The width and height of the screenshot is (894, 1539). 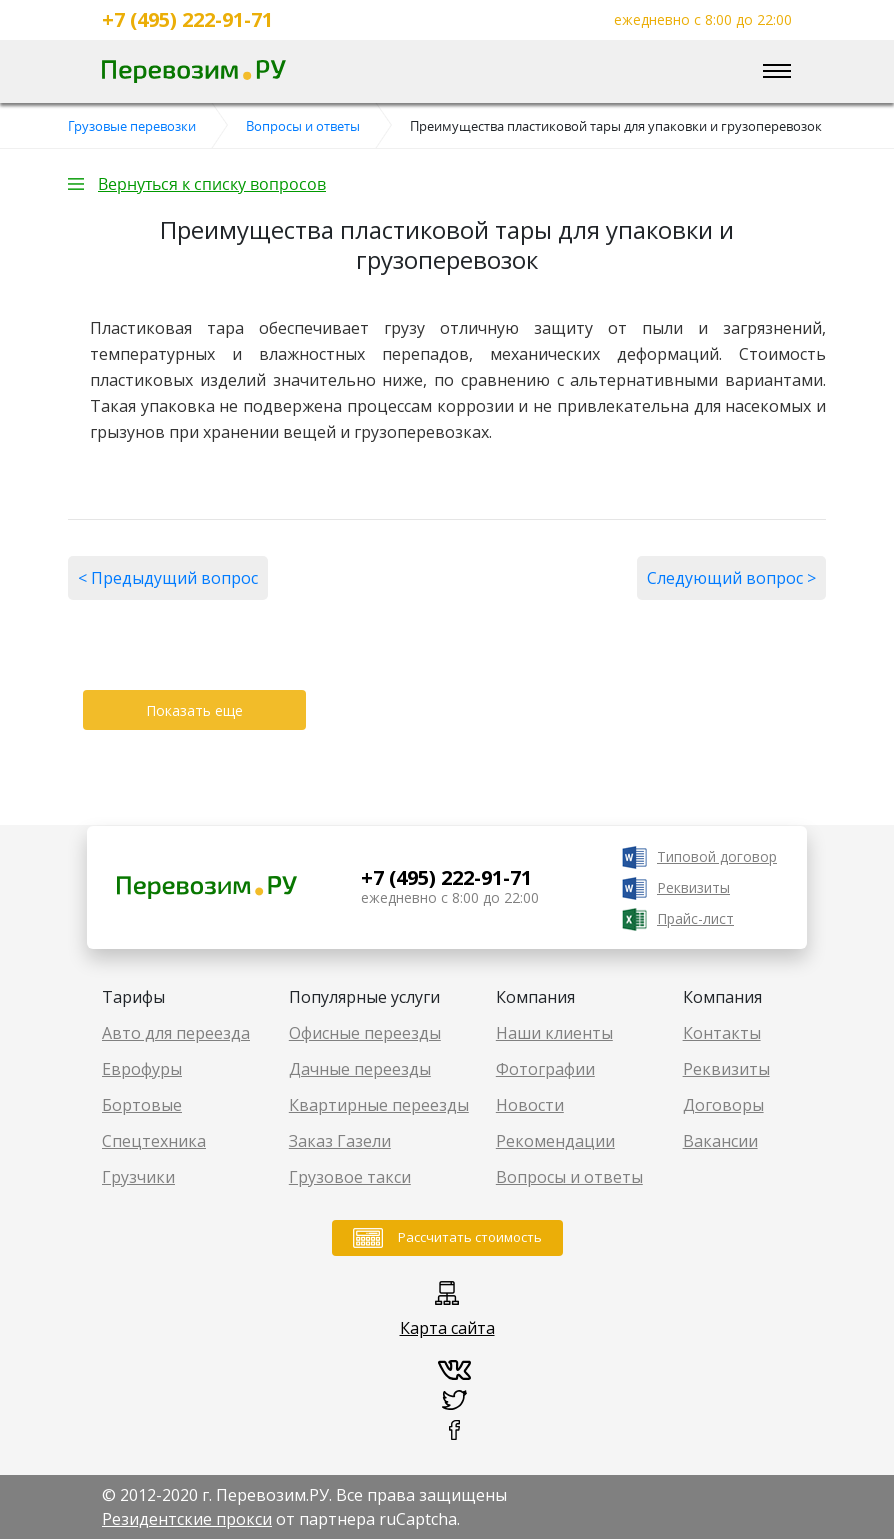 What do you see at coordinates (720, 1141) in the screenshot?
I see `Вакансии` at bounding box center [720, 1141].